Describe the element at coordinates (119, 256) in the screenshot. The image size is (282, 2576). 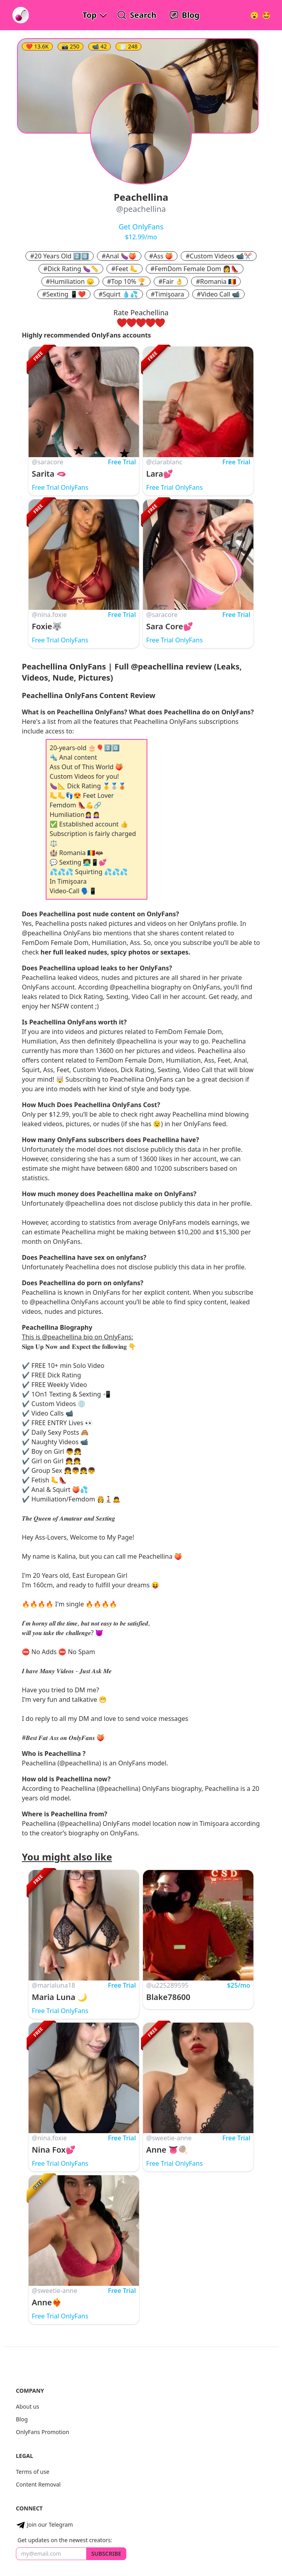
I see `#Anal 🍆🍑` at that location.